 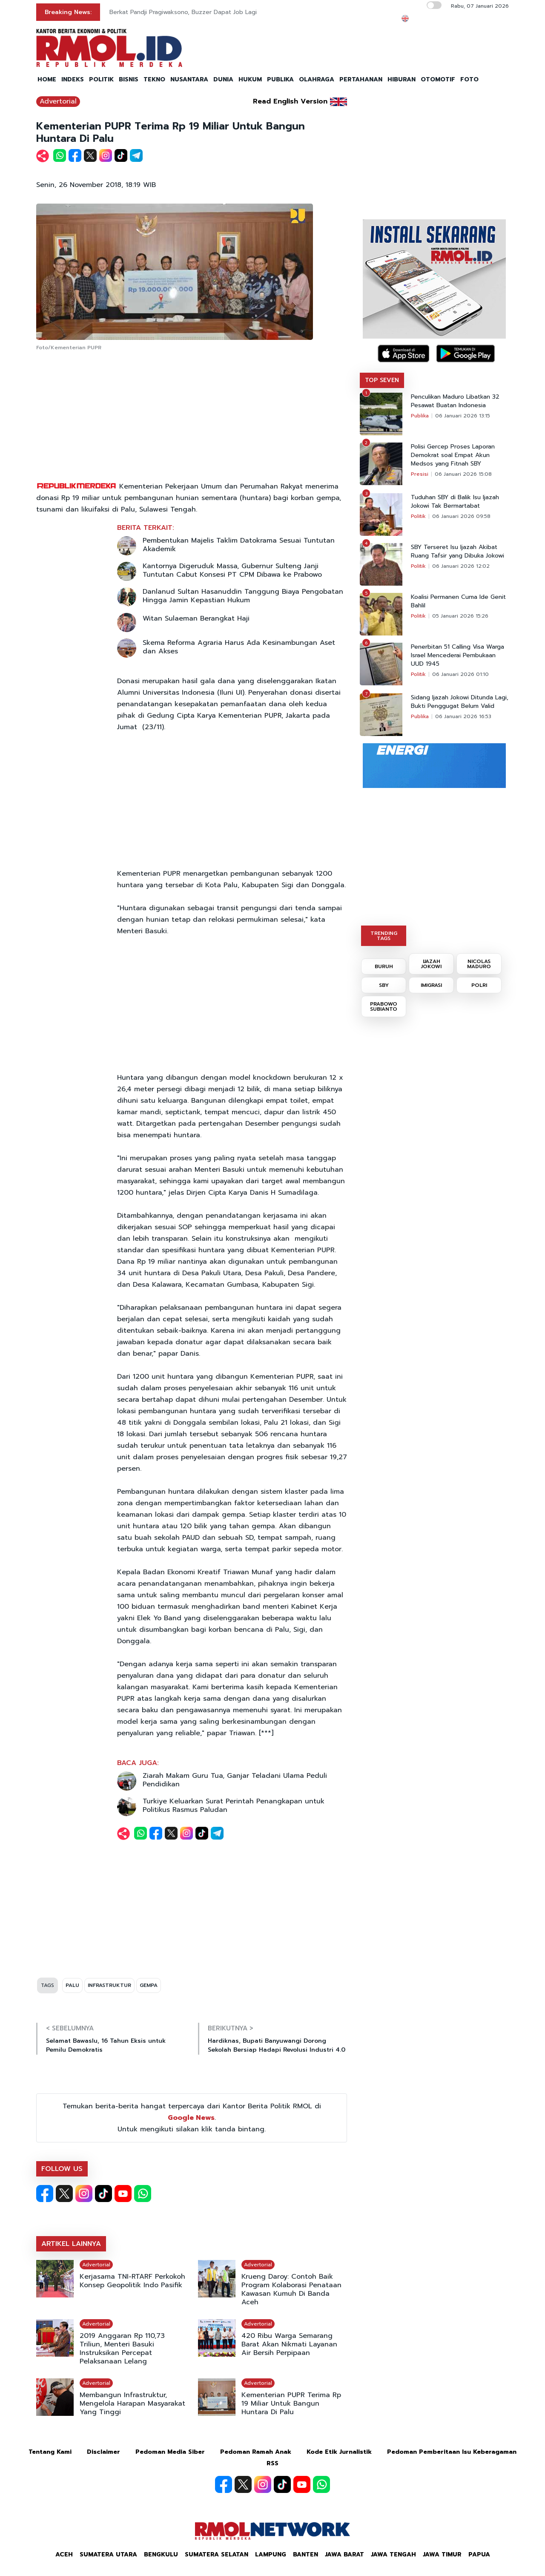 I want to click on Tuduhan SBY di Balik Isu Ijazah Jokowi Tak Bermartabat, so click(x=455, y=501).